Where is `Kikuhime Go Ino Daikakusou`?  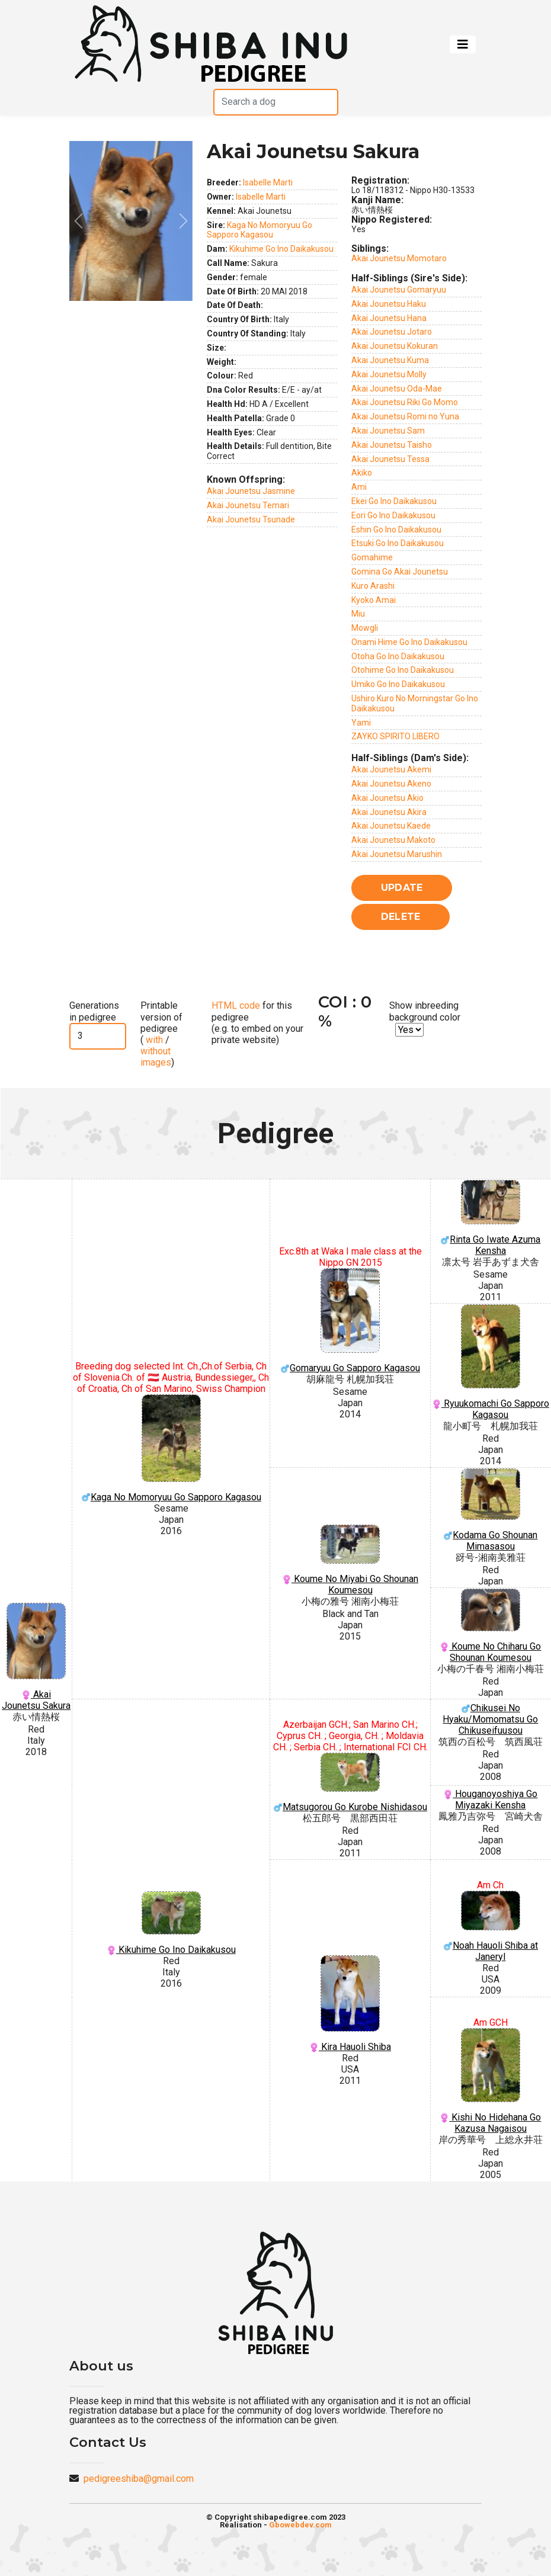
Kikuhime Go Ino Daikakusou is located at coordinates (281, 249).